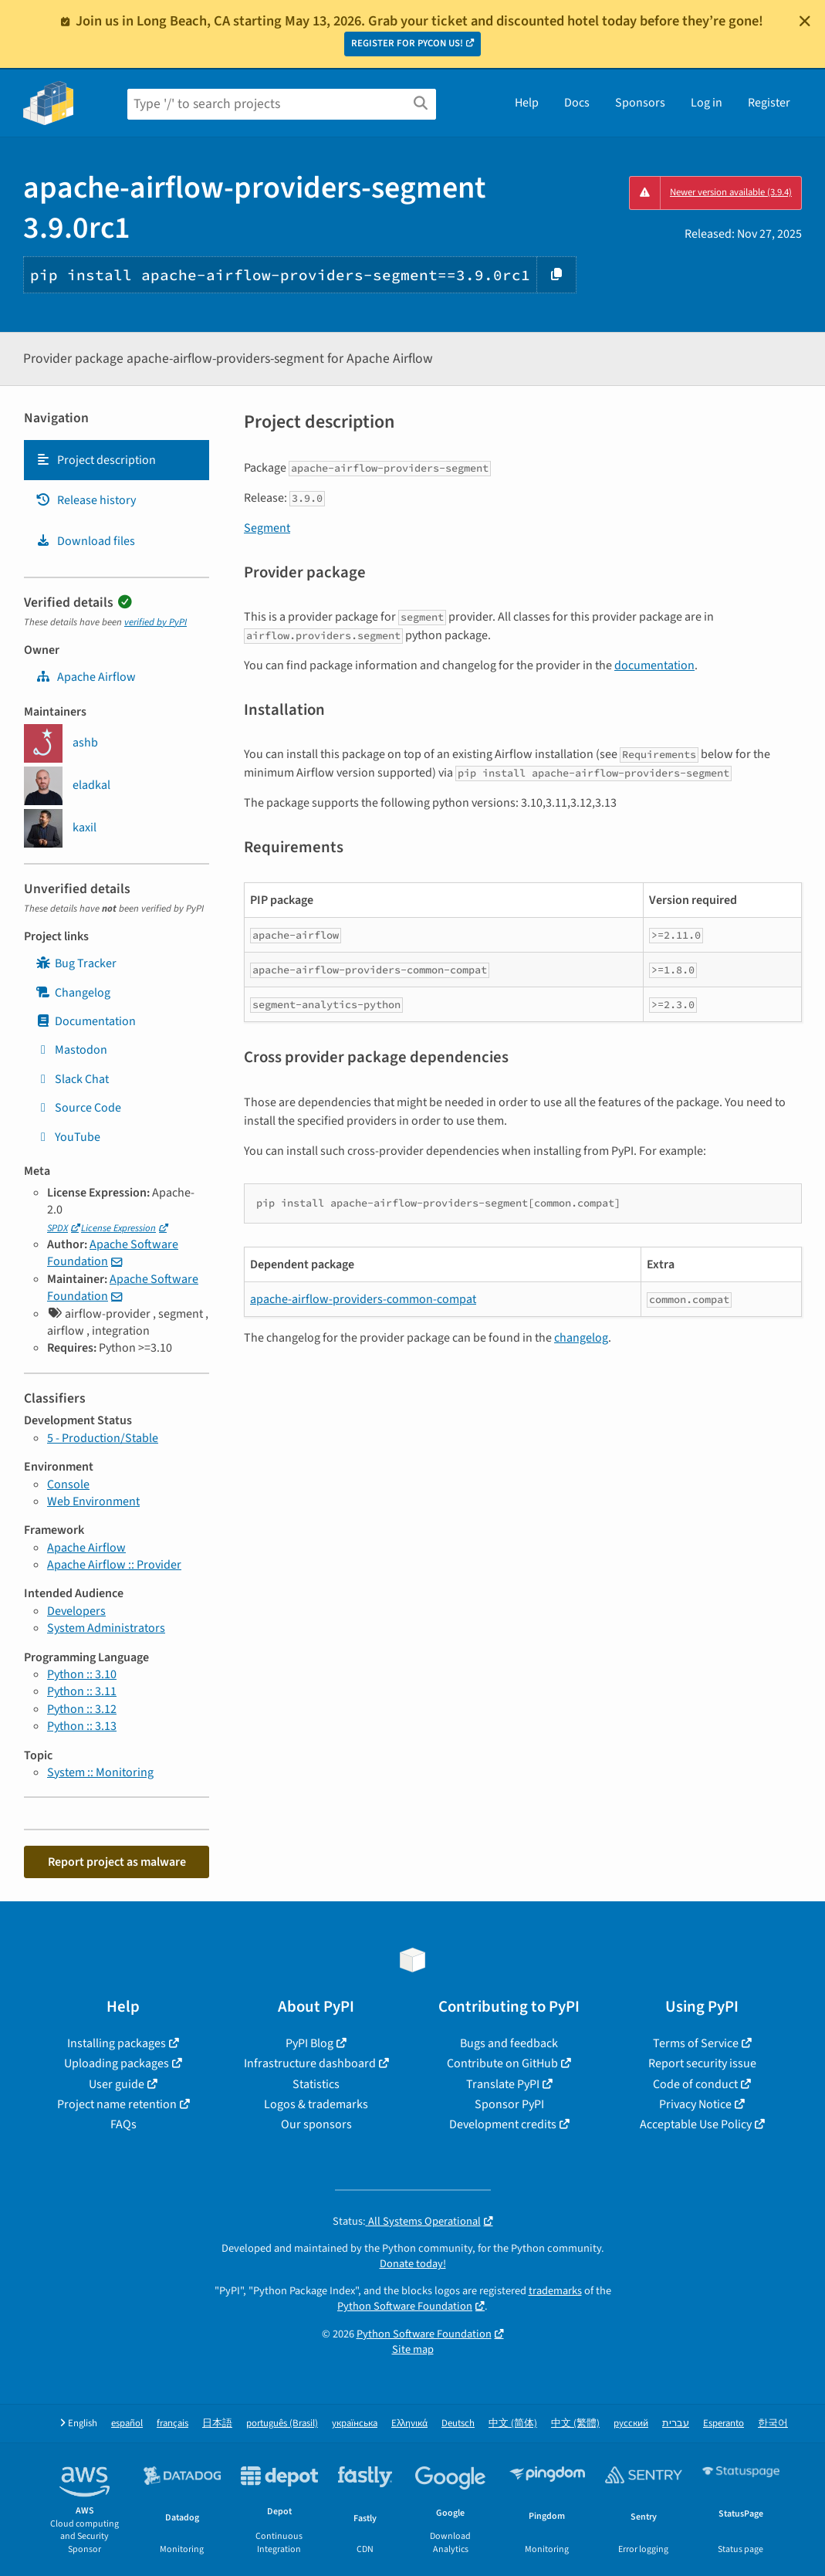 Image resolution: width=825 pixels, height=2576 pixels. What do you see at coordinates (363, 1299) in the screenshot?
I see `apache-airflow-providers-common-compat` at bounding box center [363, 1299].